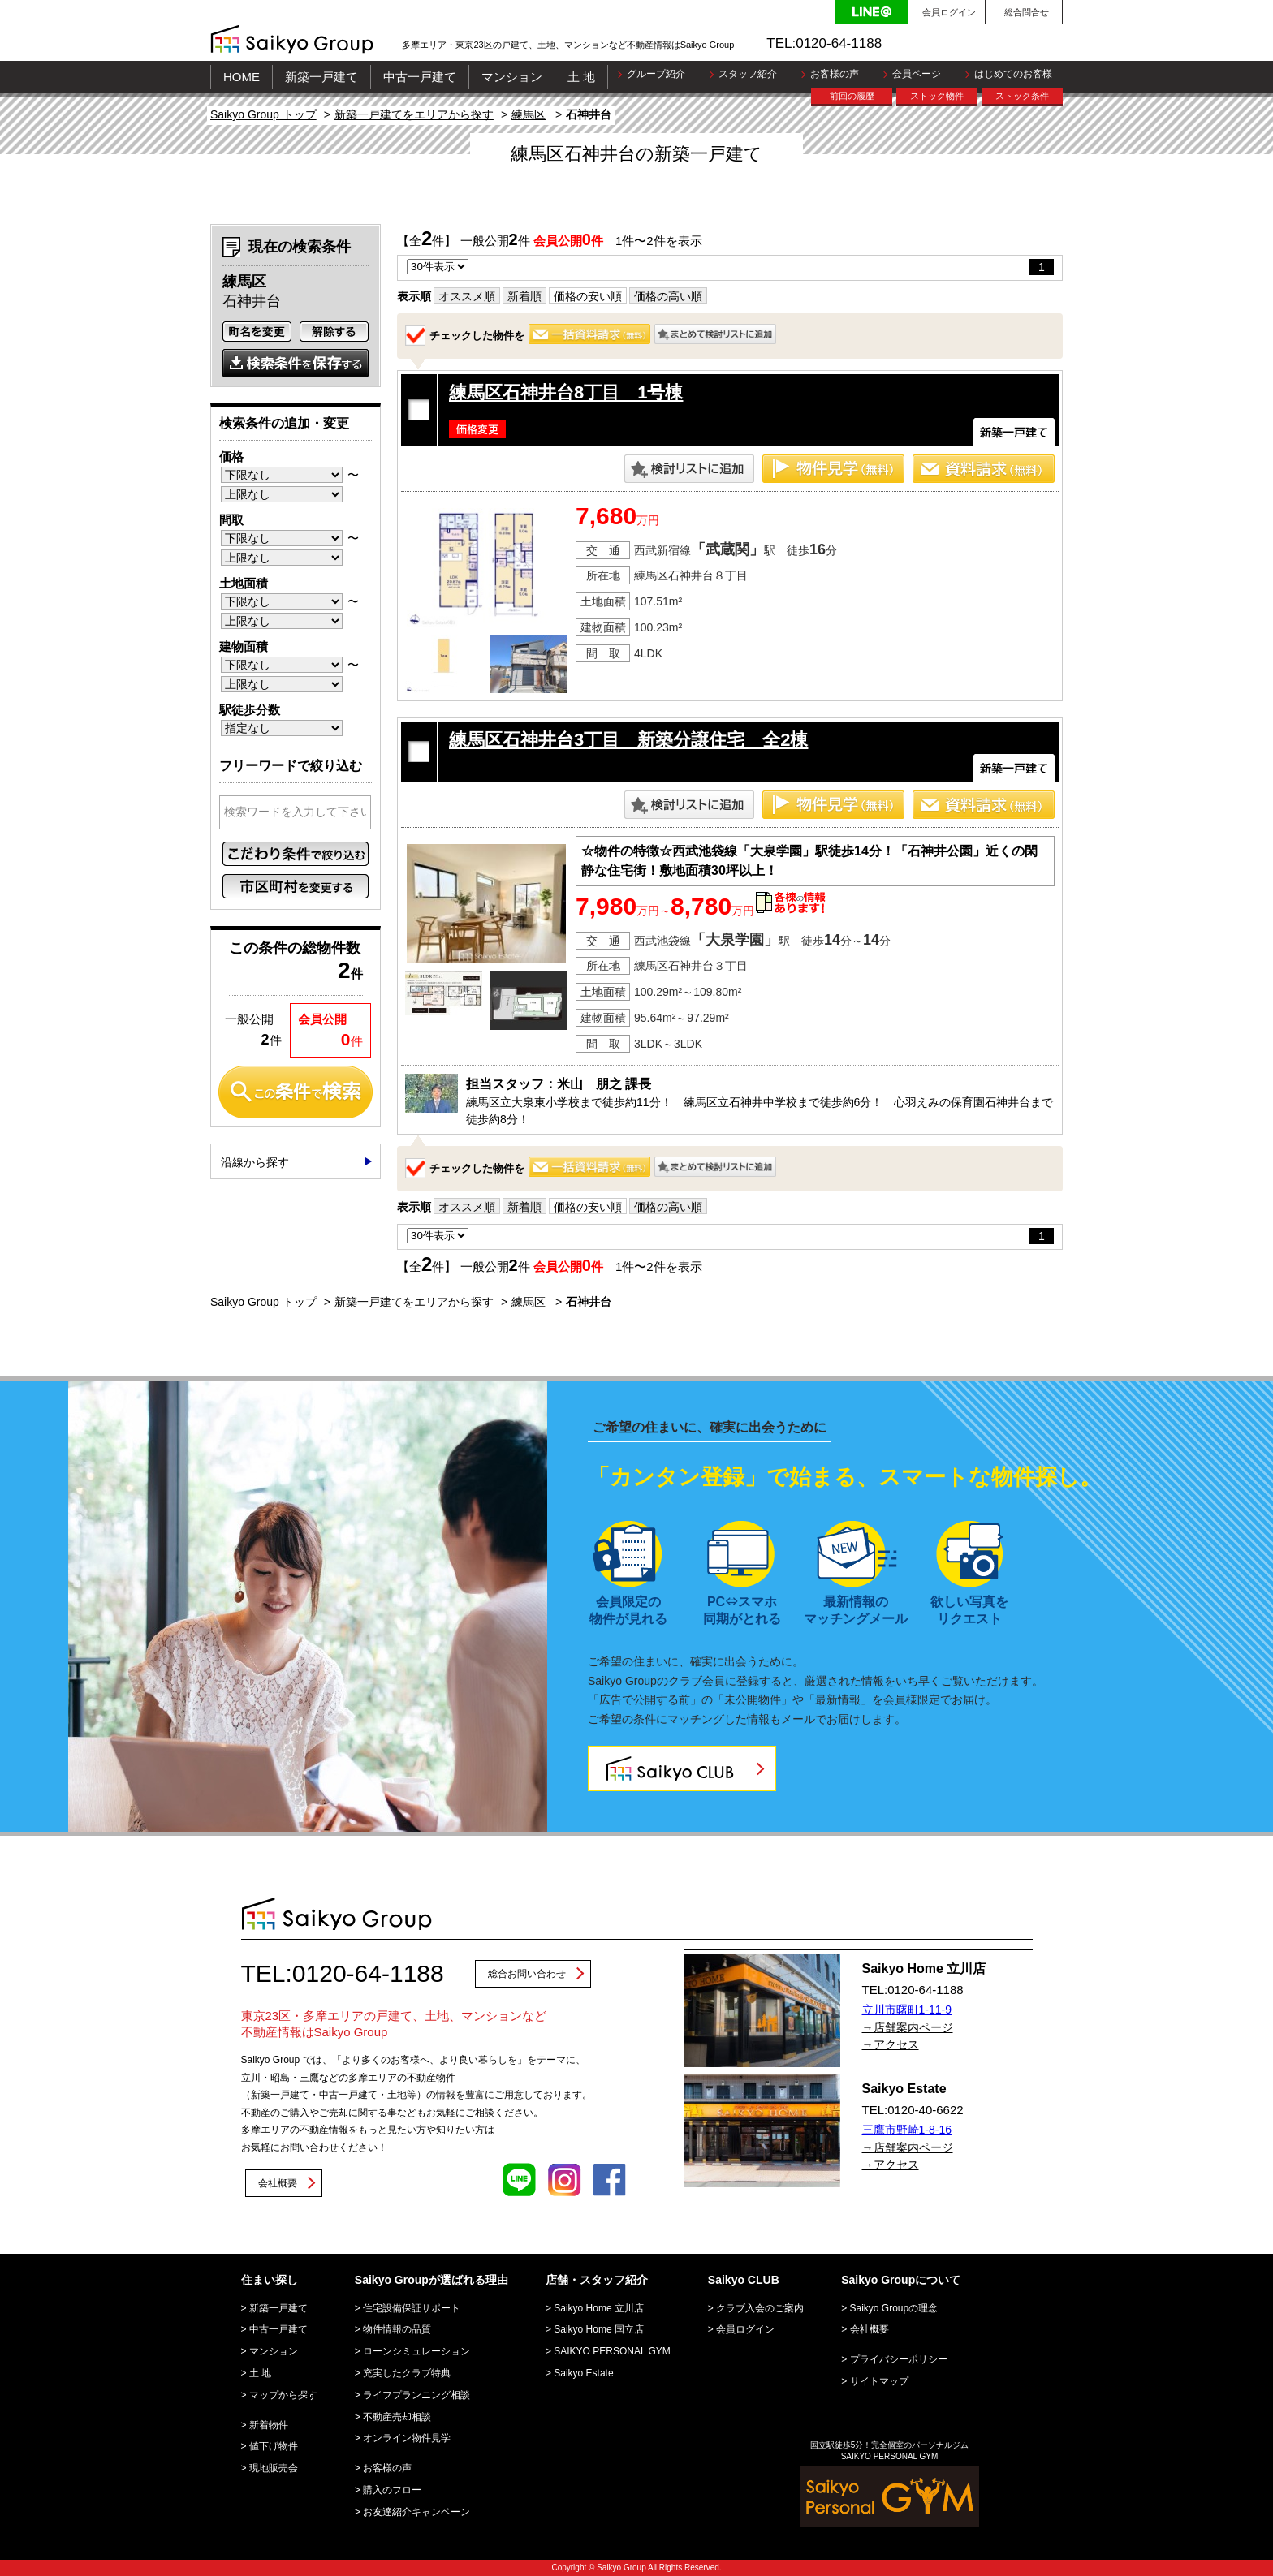  What do you see at coordinates (879, 2381) in the screenshot?
I see `サイトマップ` at bounding box center [879, 2381].